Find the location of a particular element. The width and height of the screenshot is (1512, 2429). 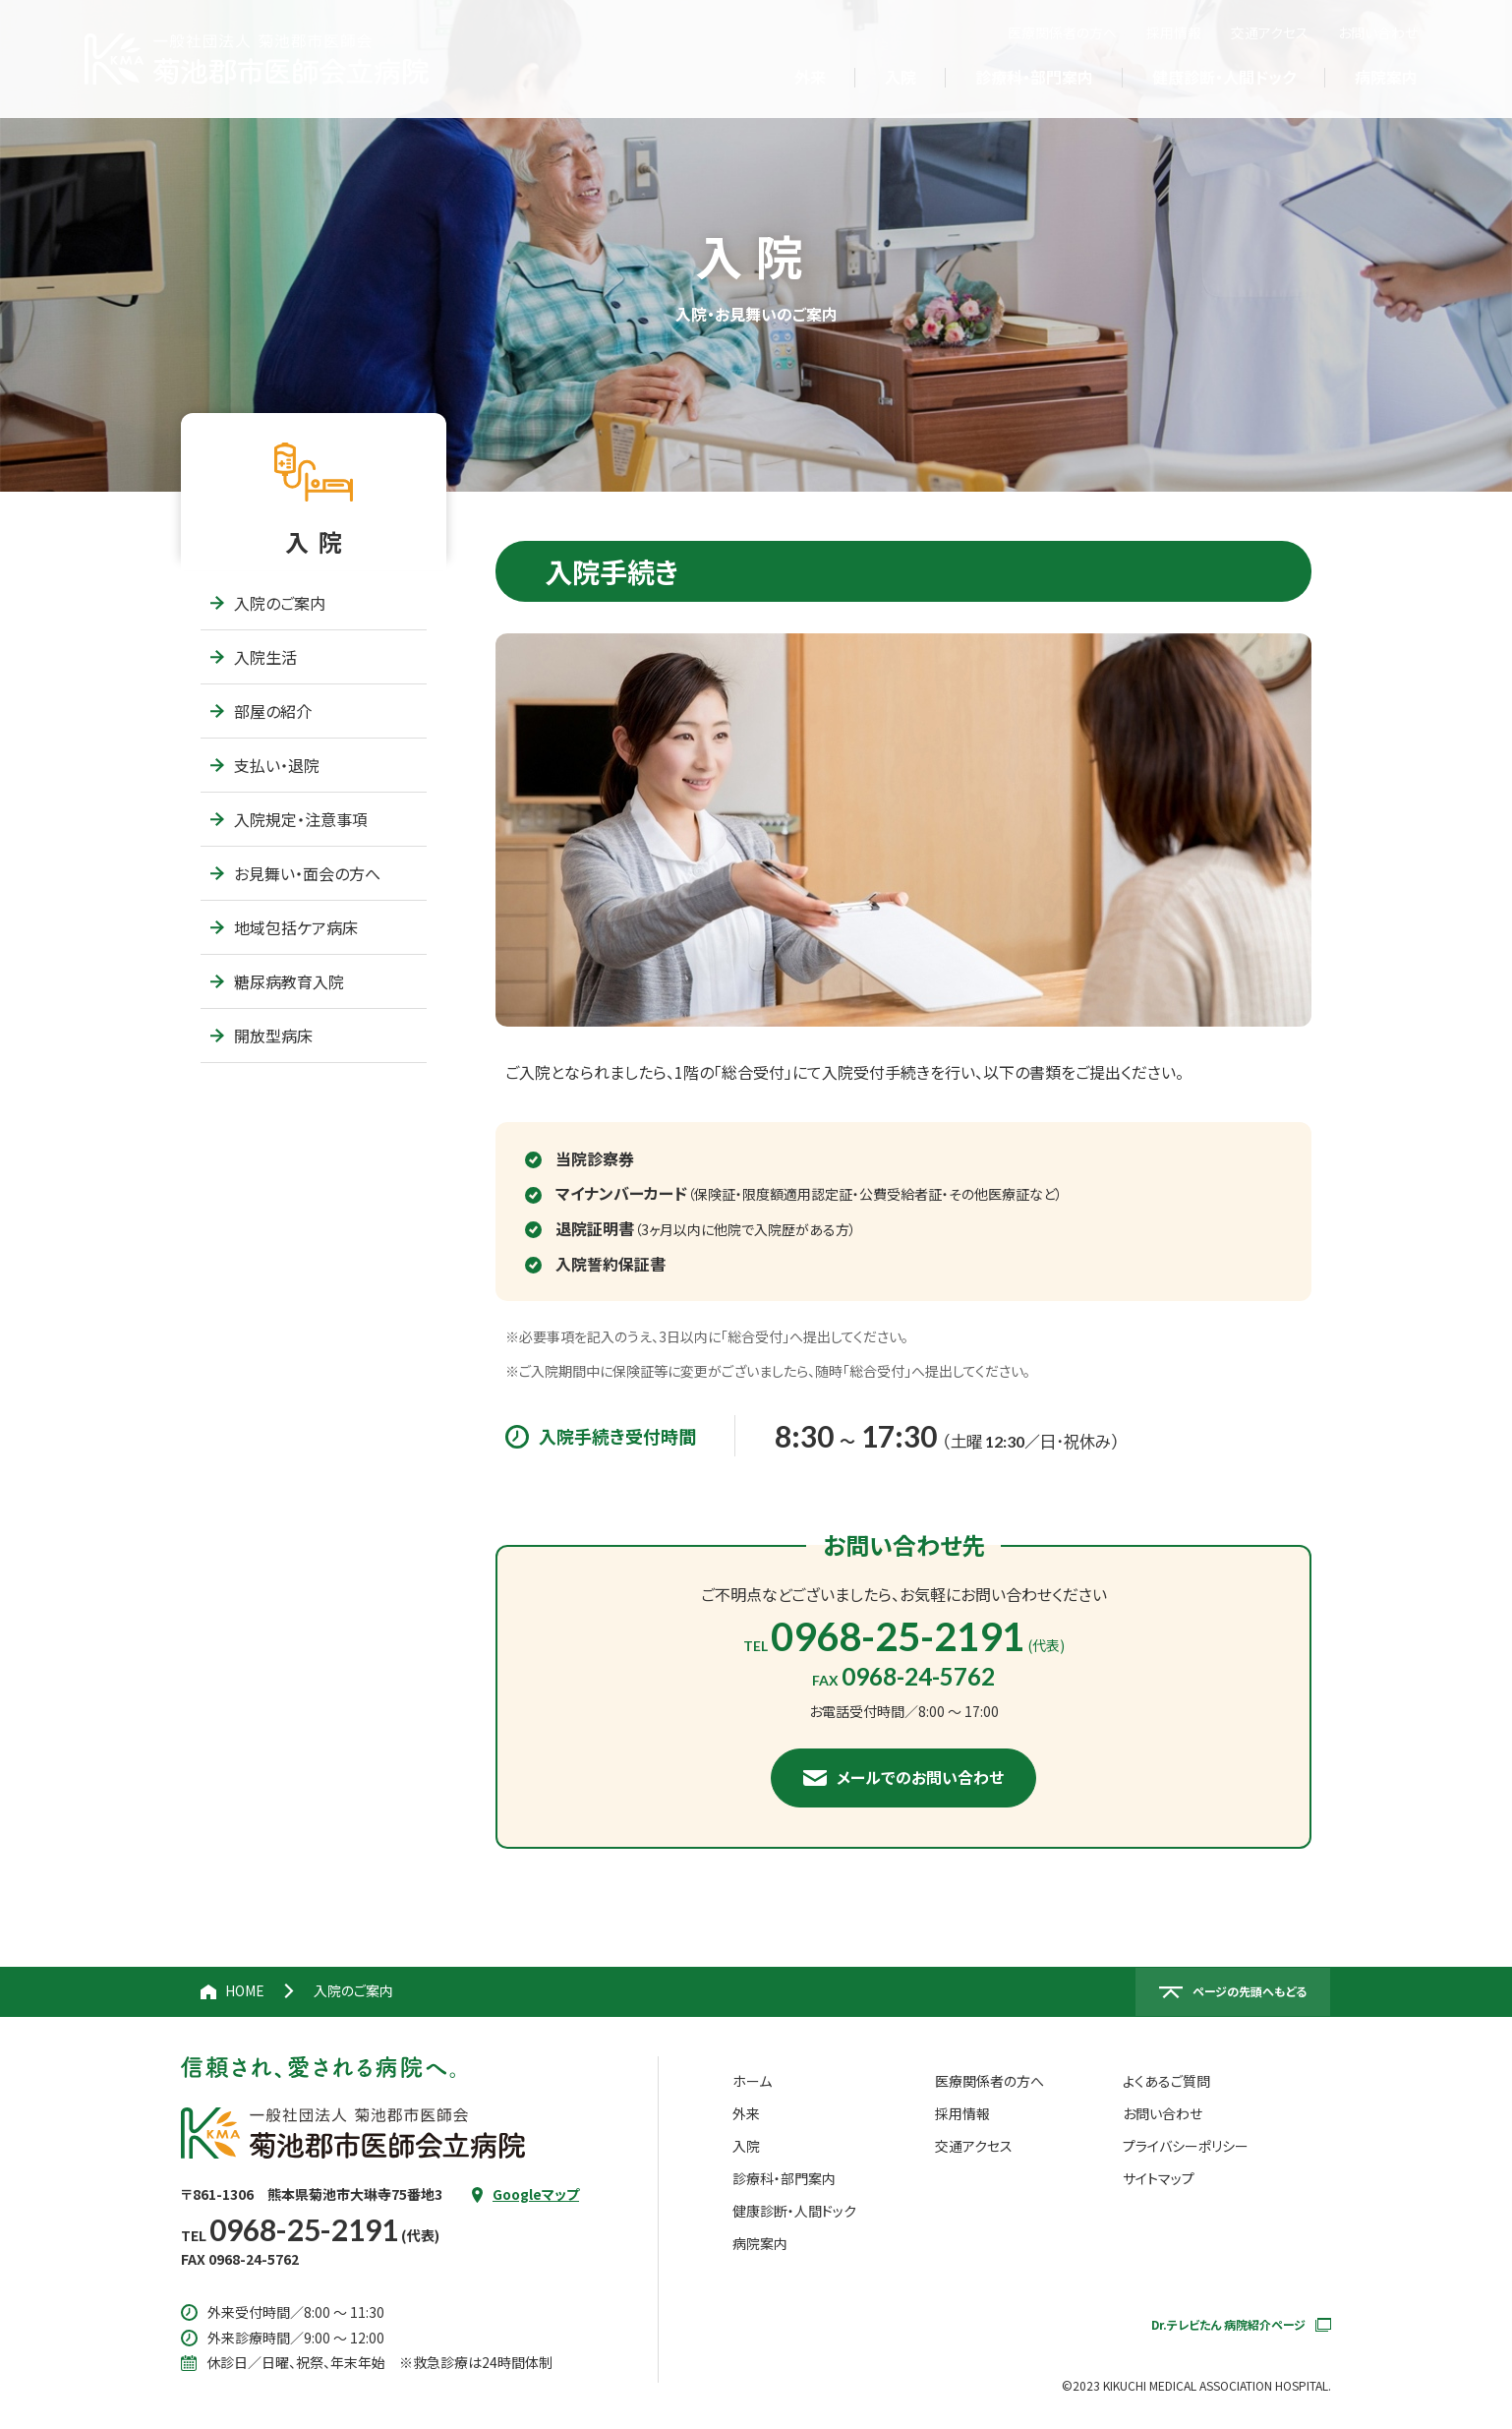

お見舞い・面会の方へ is located at coordinates (295, 873).